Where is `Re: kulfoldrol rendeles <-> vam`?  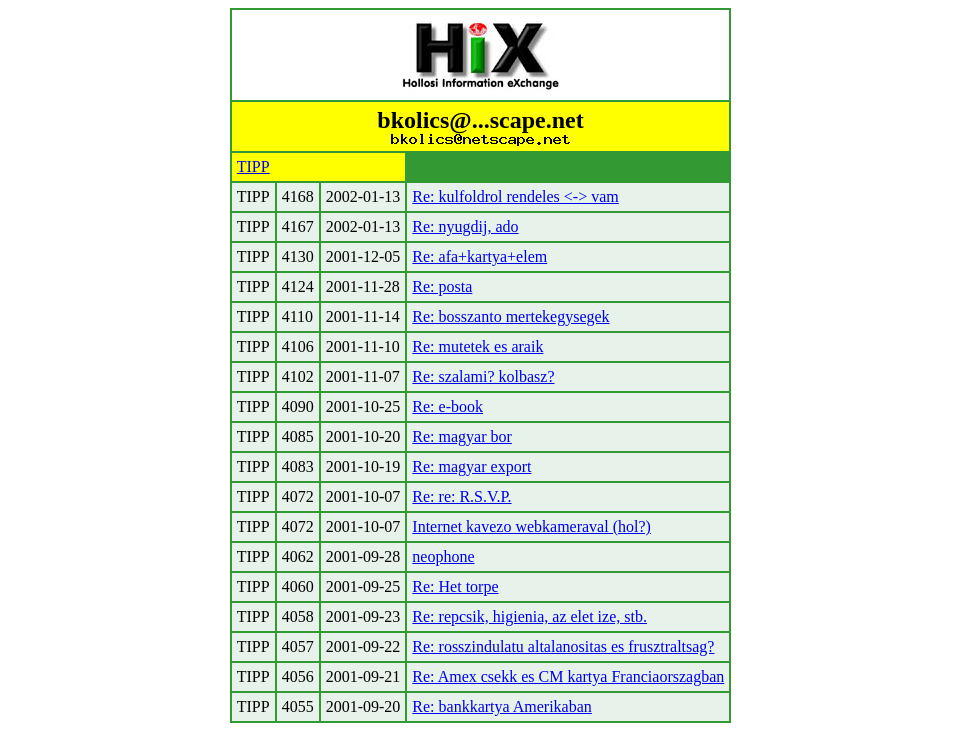
Re: kulfoldrol rendeles <-> vam is located at coordinates (515, 196).